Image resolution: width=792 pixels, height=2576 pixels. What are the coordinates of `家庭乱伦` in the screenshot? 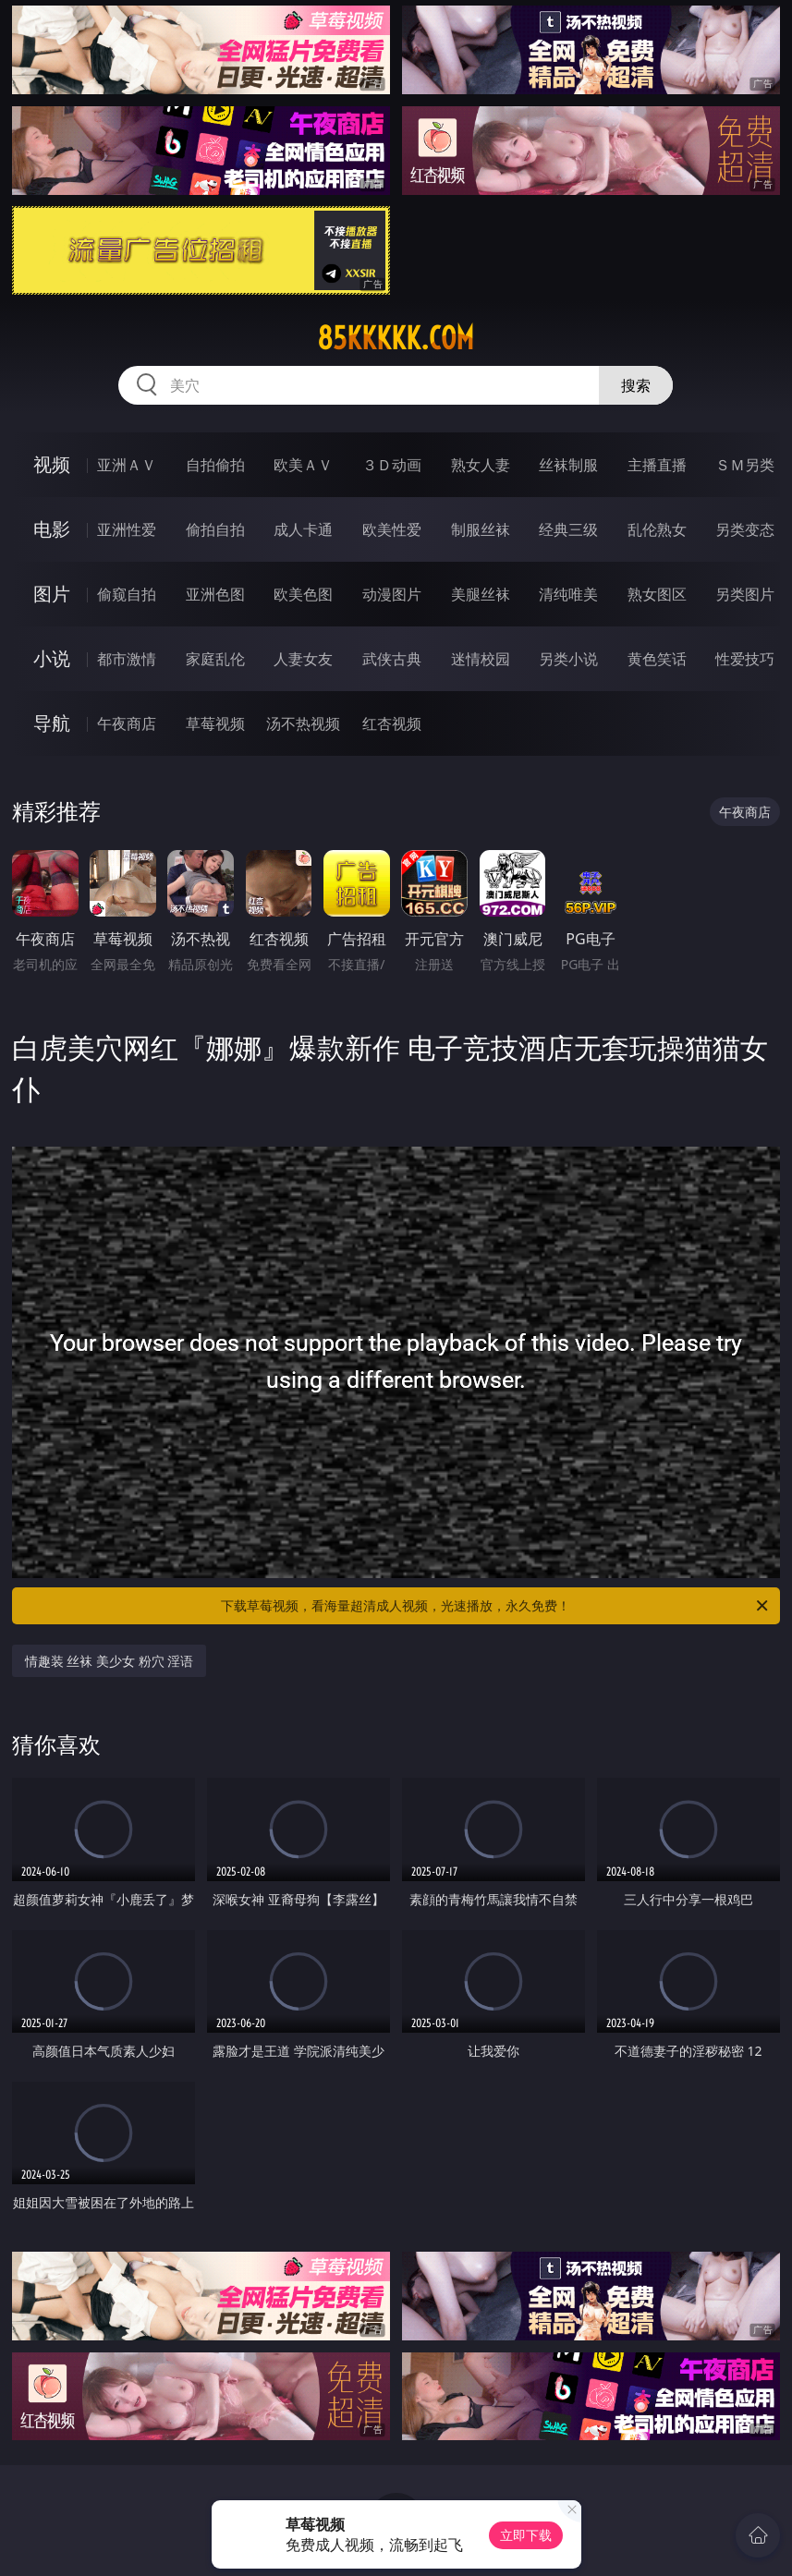 It's located at (215, 659).